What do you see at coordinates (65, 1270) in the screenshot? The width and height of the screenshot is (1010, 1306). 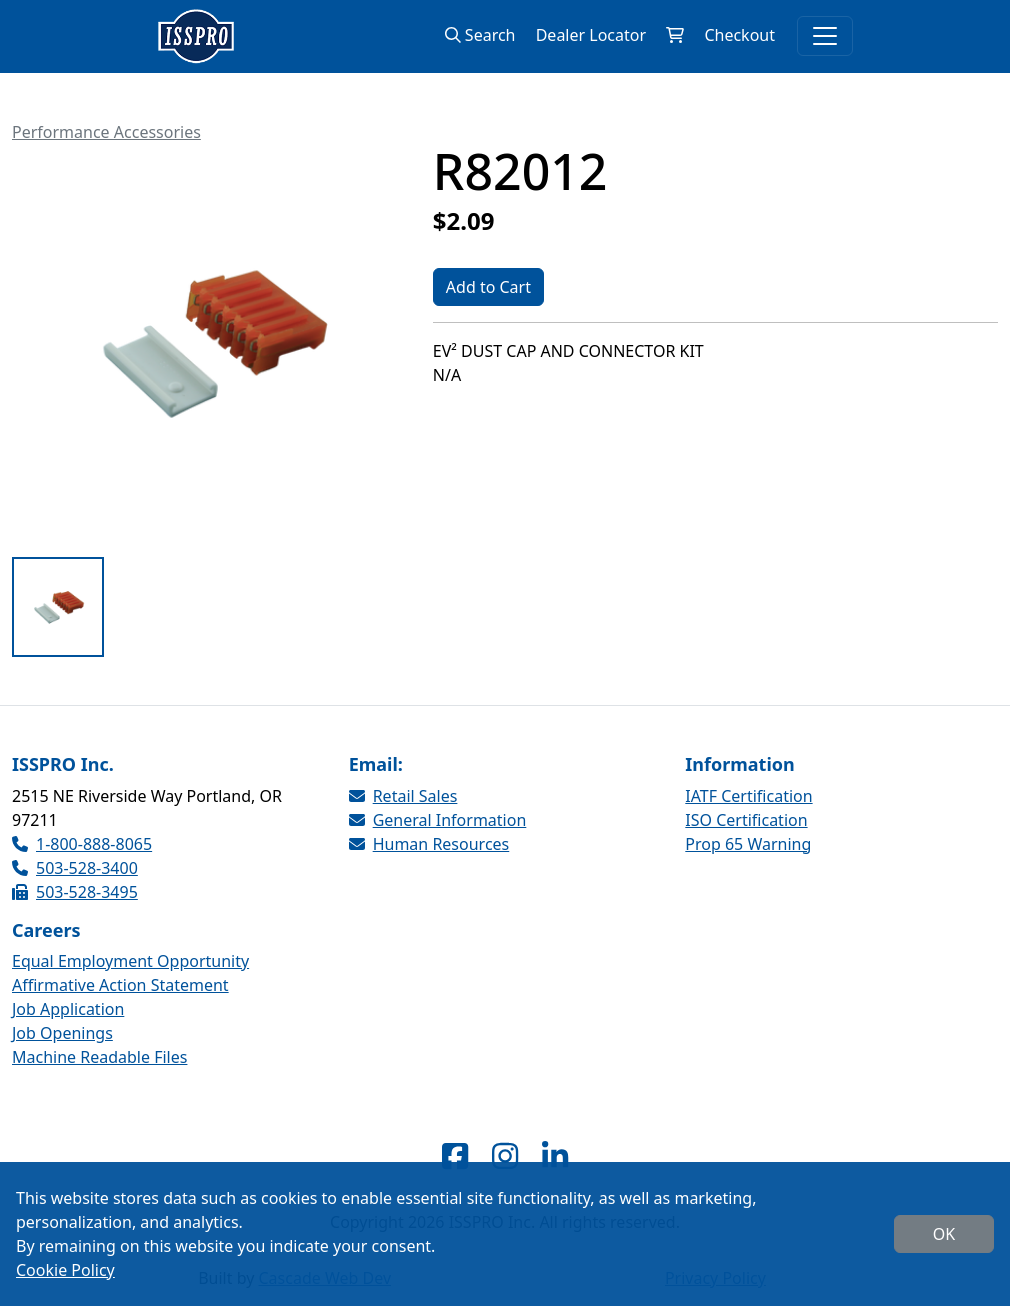 I see `Cookie Policy` at bounding box center [65, 1270].